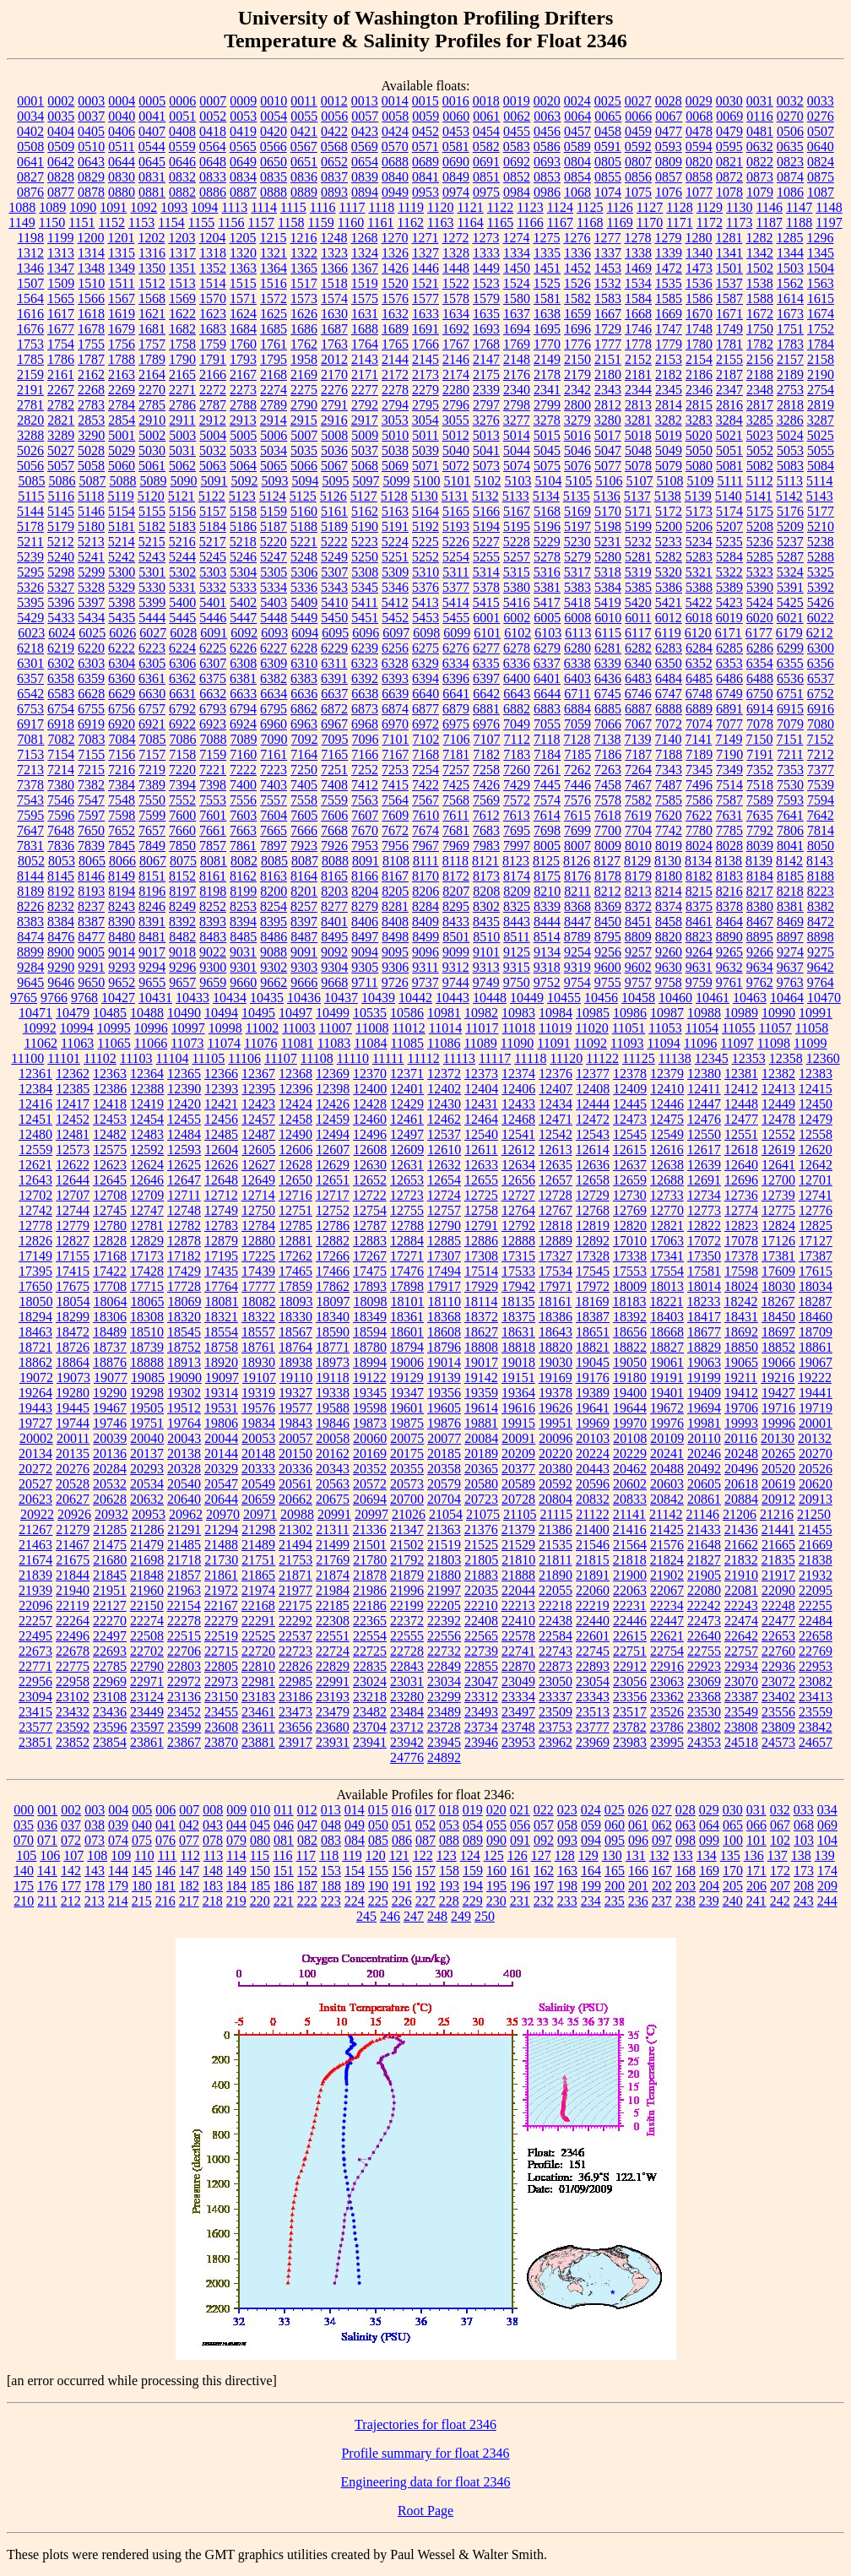 The width and height of the screenshot is (851, 2576). I want to click on 5089, so click(152, 481).